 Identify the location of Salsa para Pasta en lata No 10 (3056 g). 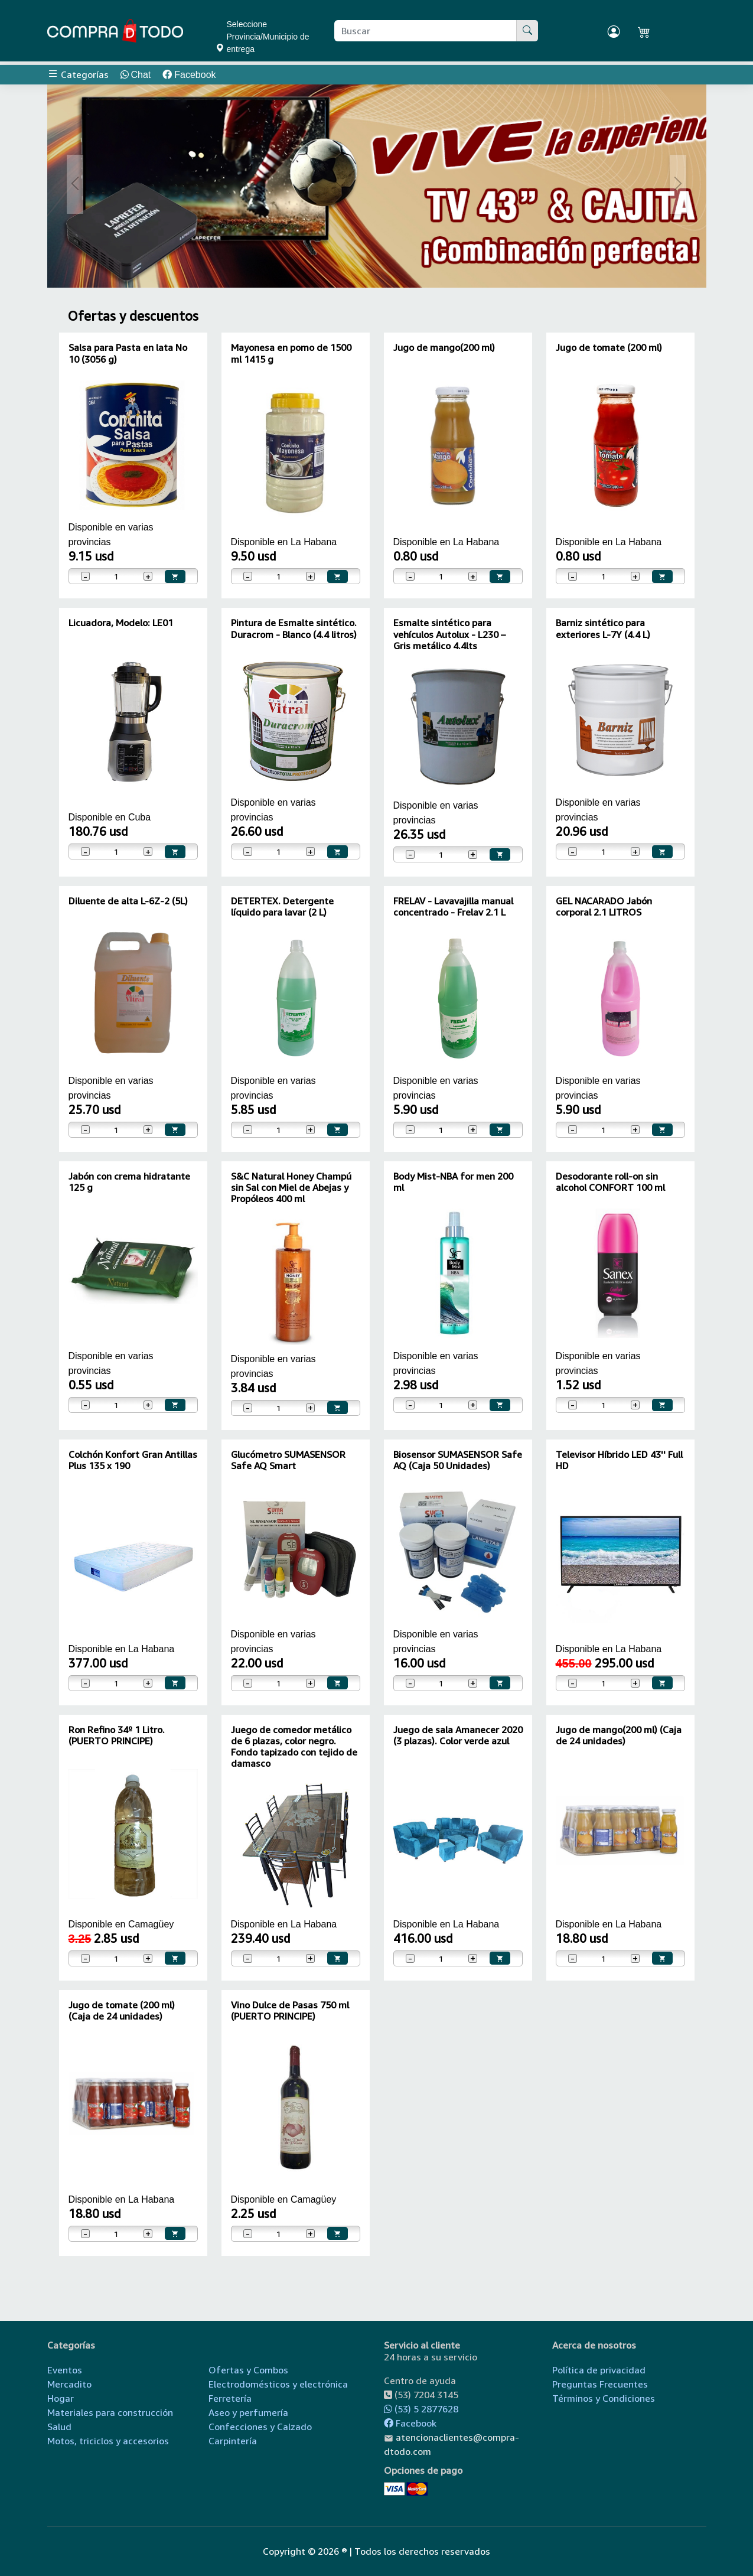
(128, 352).